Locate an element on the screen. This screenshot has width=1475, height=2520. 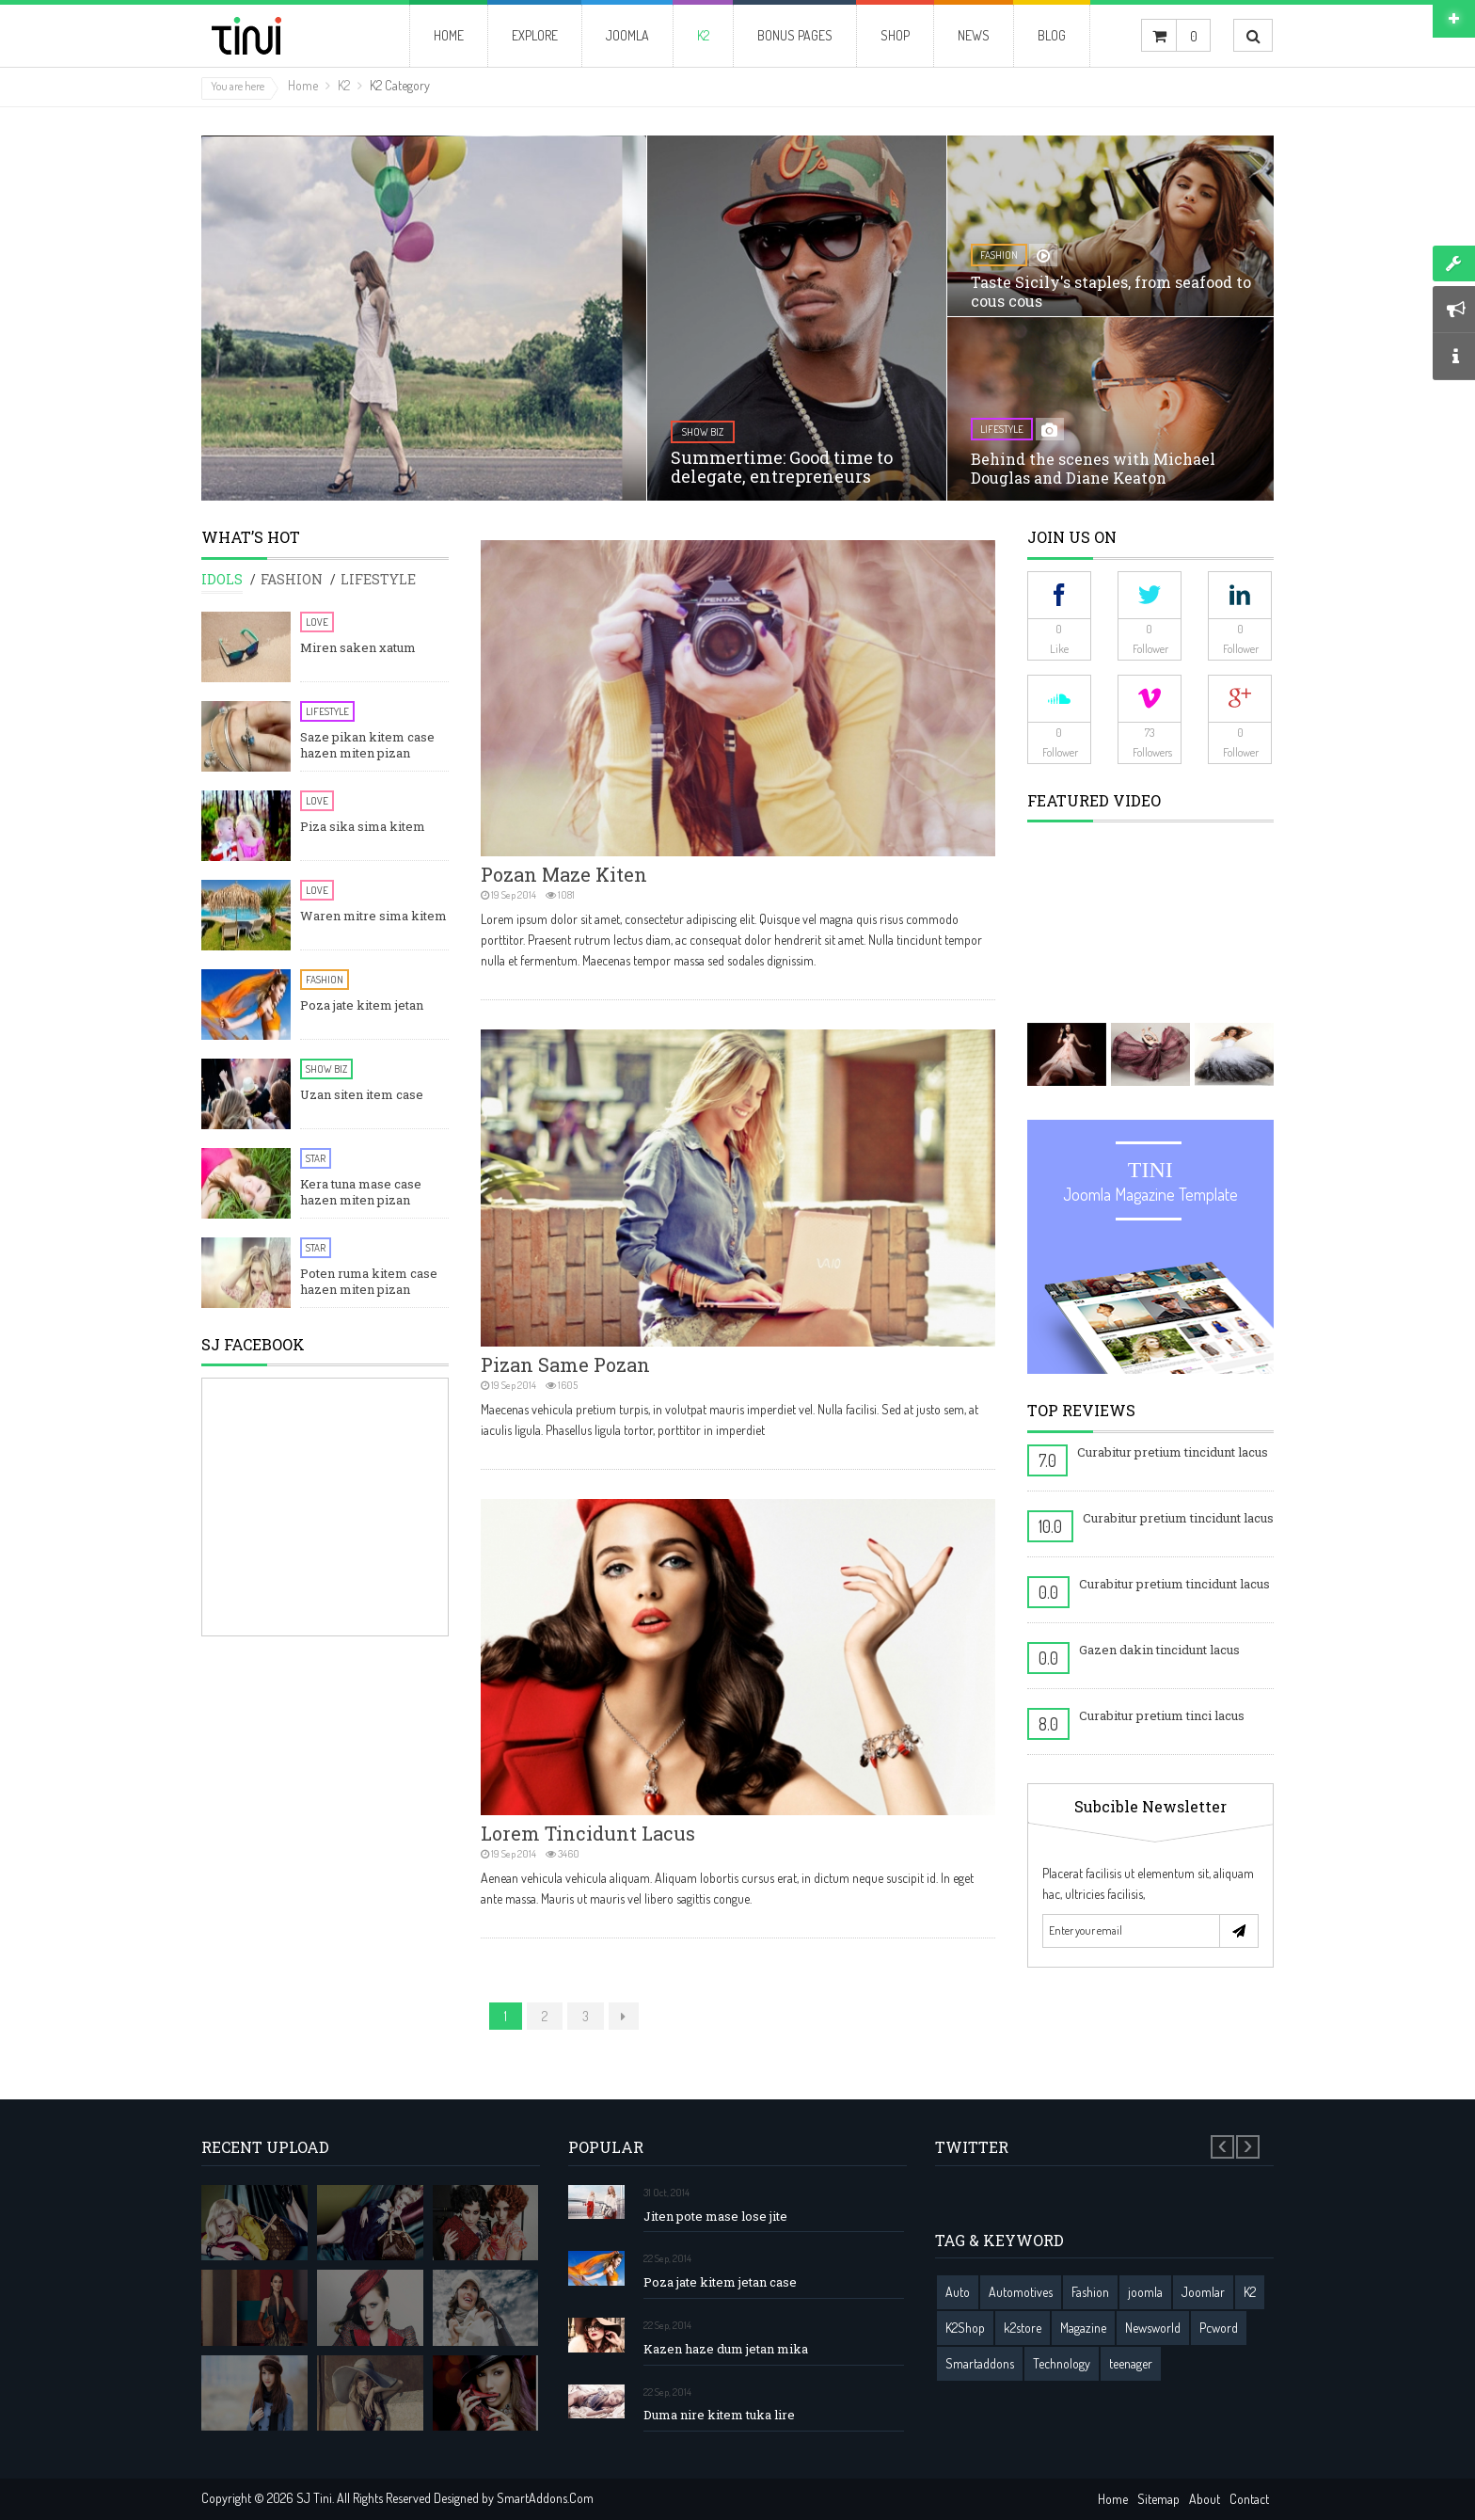
Home is located at coordinates (303, 85).